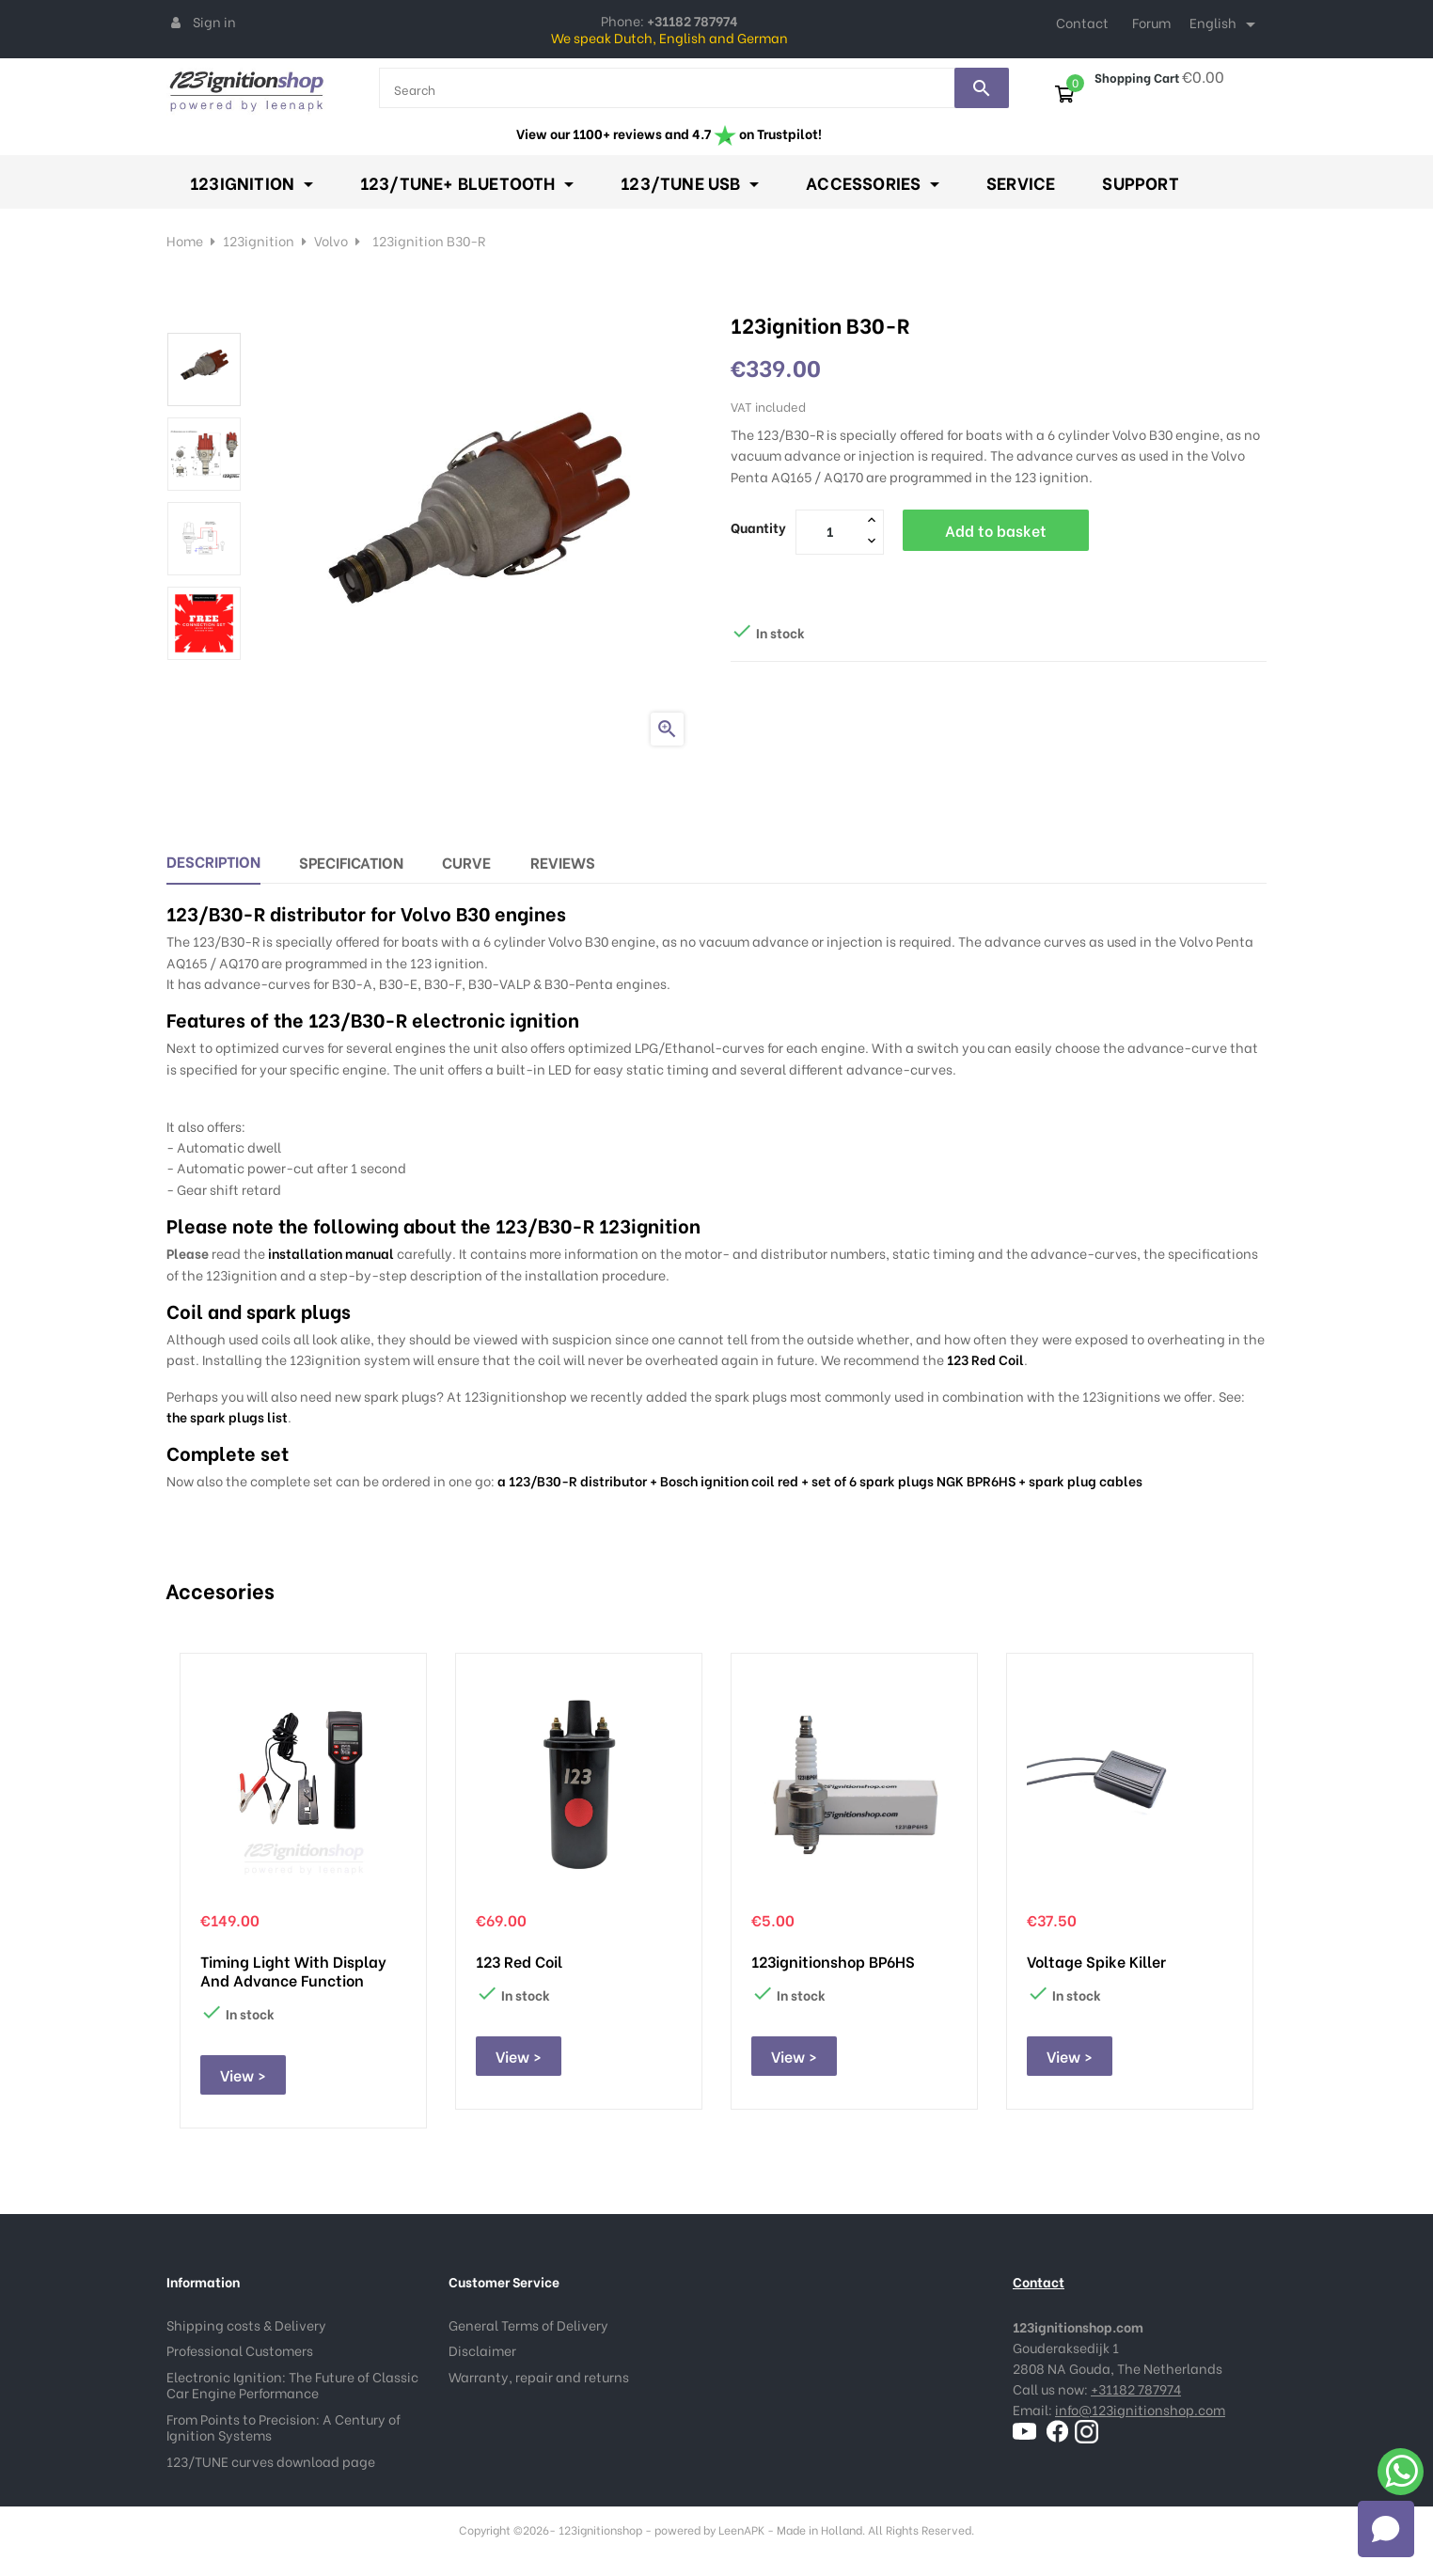 Image resolution: width=1433 pixels, height=2576 pixels. Describe the element at coordinates (246, 2324) in the screenshot. I see `Shipping costs & Delivery` at that location.